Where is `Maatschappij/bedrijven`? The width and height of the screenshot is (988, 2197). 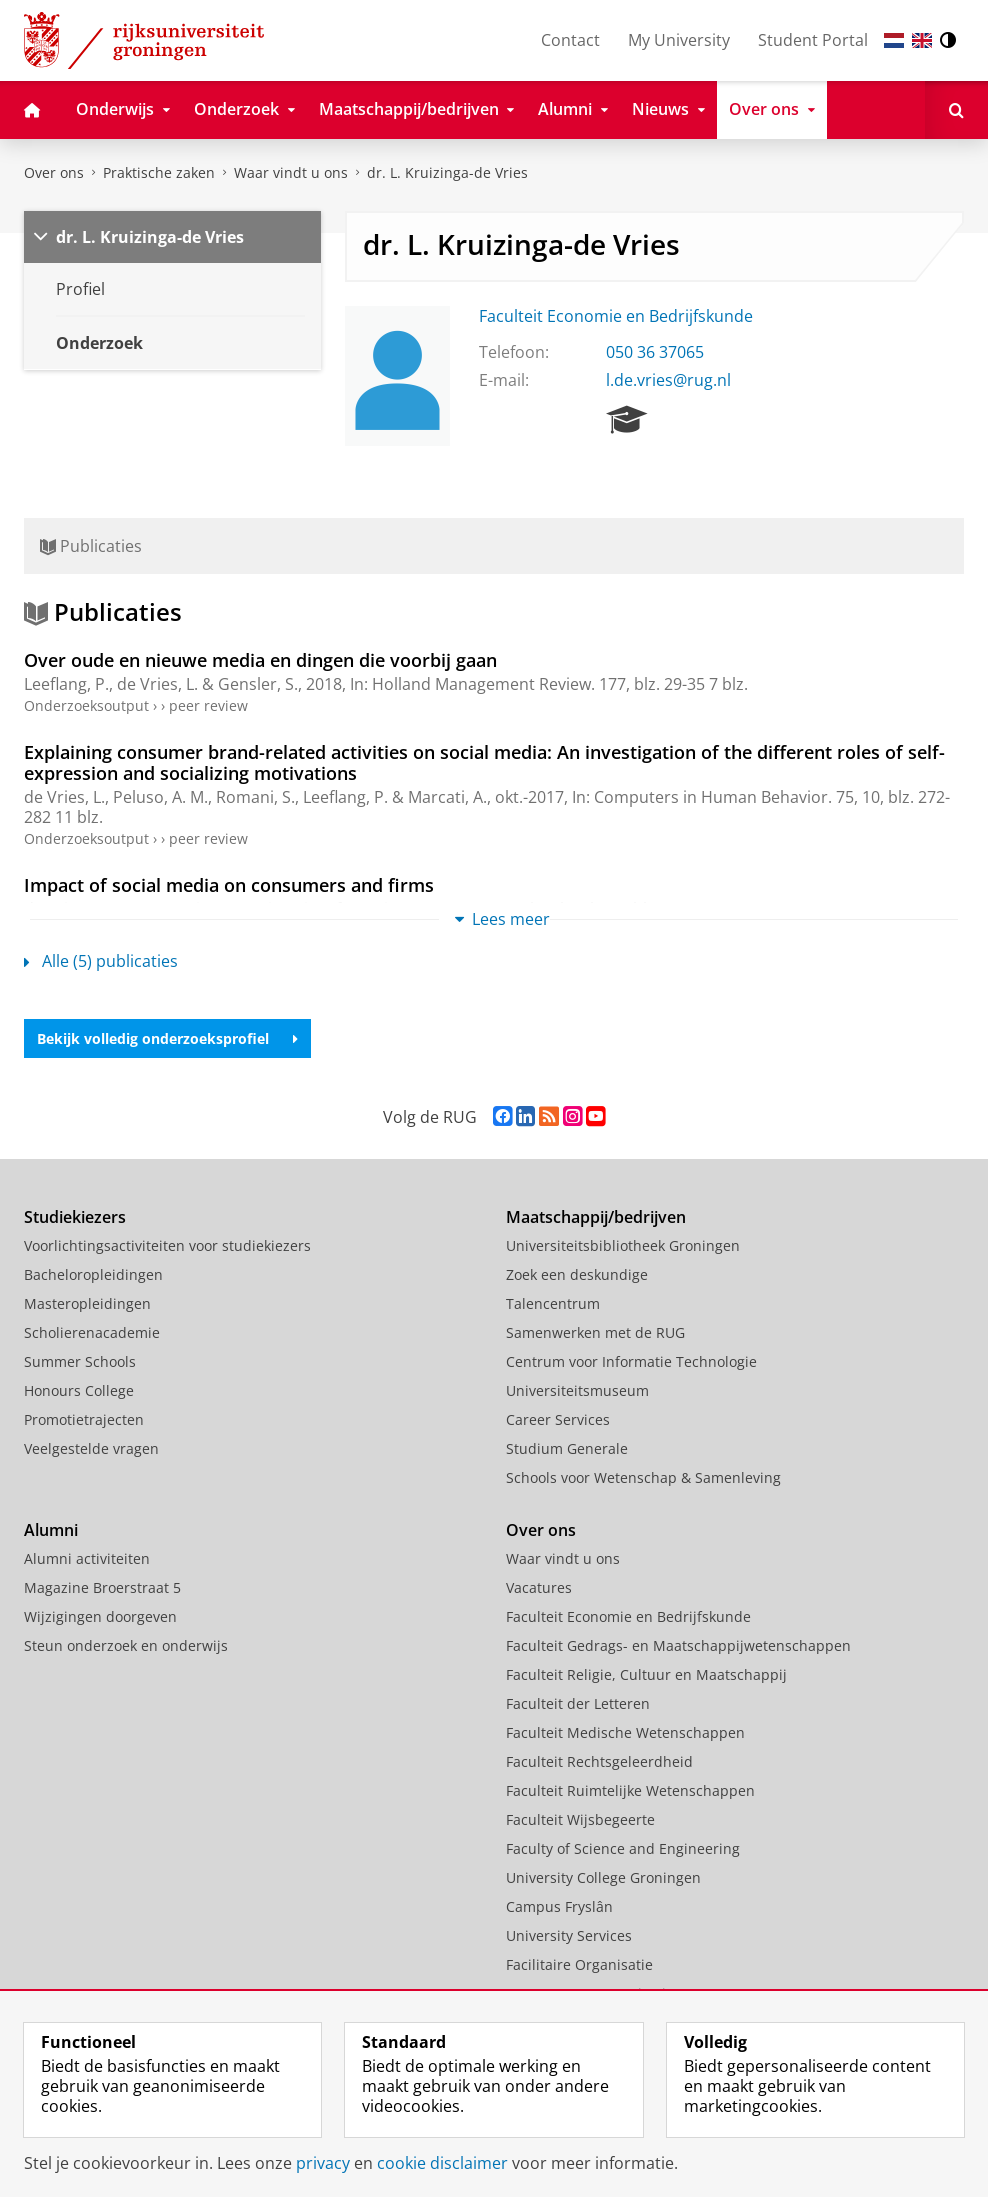 Maatschappij/bedrijven is located at coordinates (596, 1217).